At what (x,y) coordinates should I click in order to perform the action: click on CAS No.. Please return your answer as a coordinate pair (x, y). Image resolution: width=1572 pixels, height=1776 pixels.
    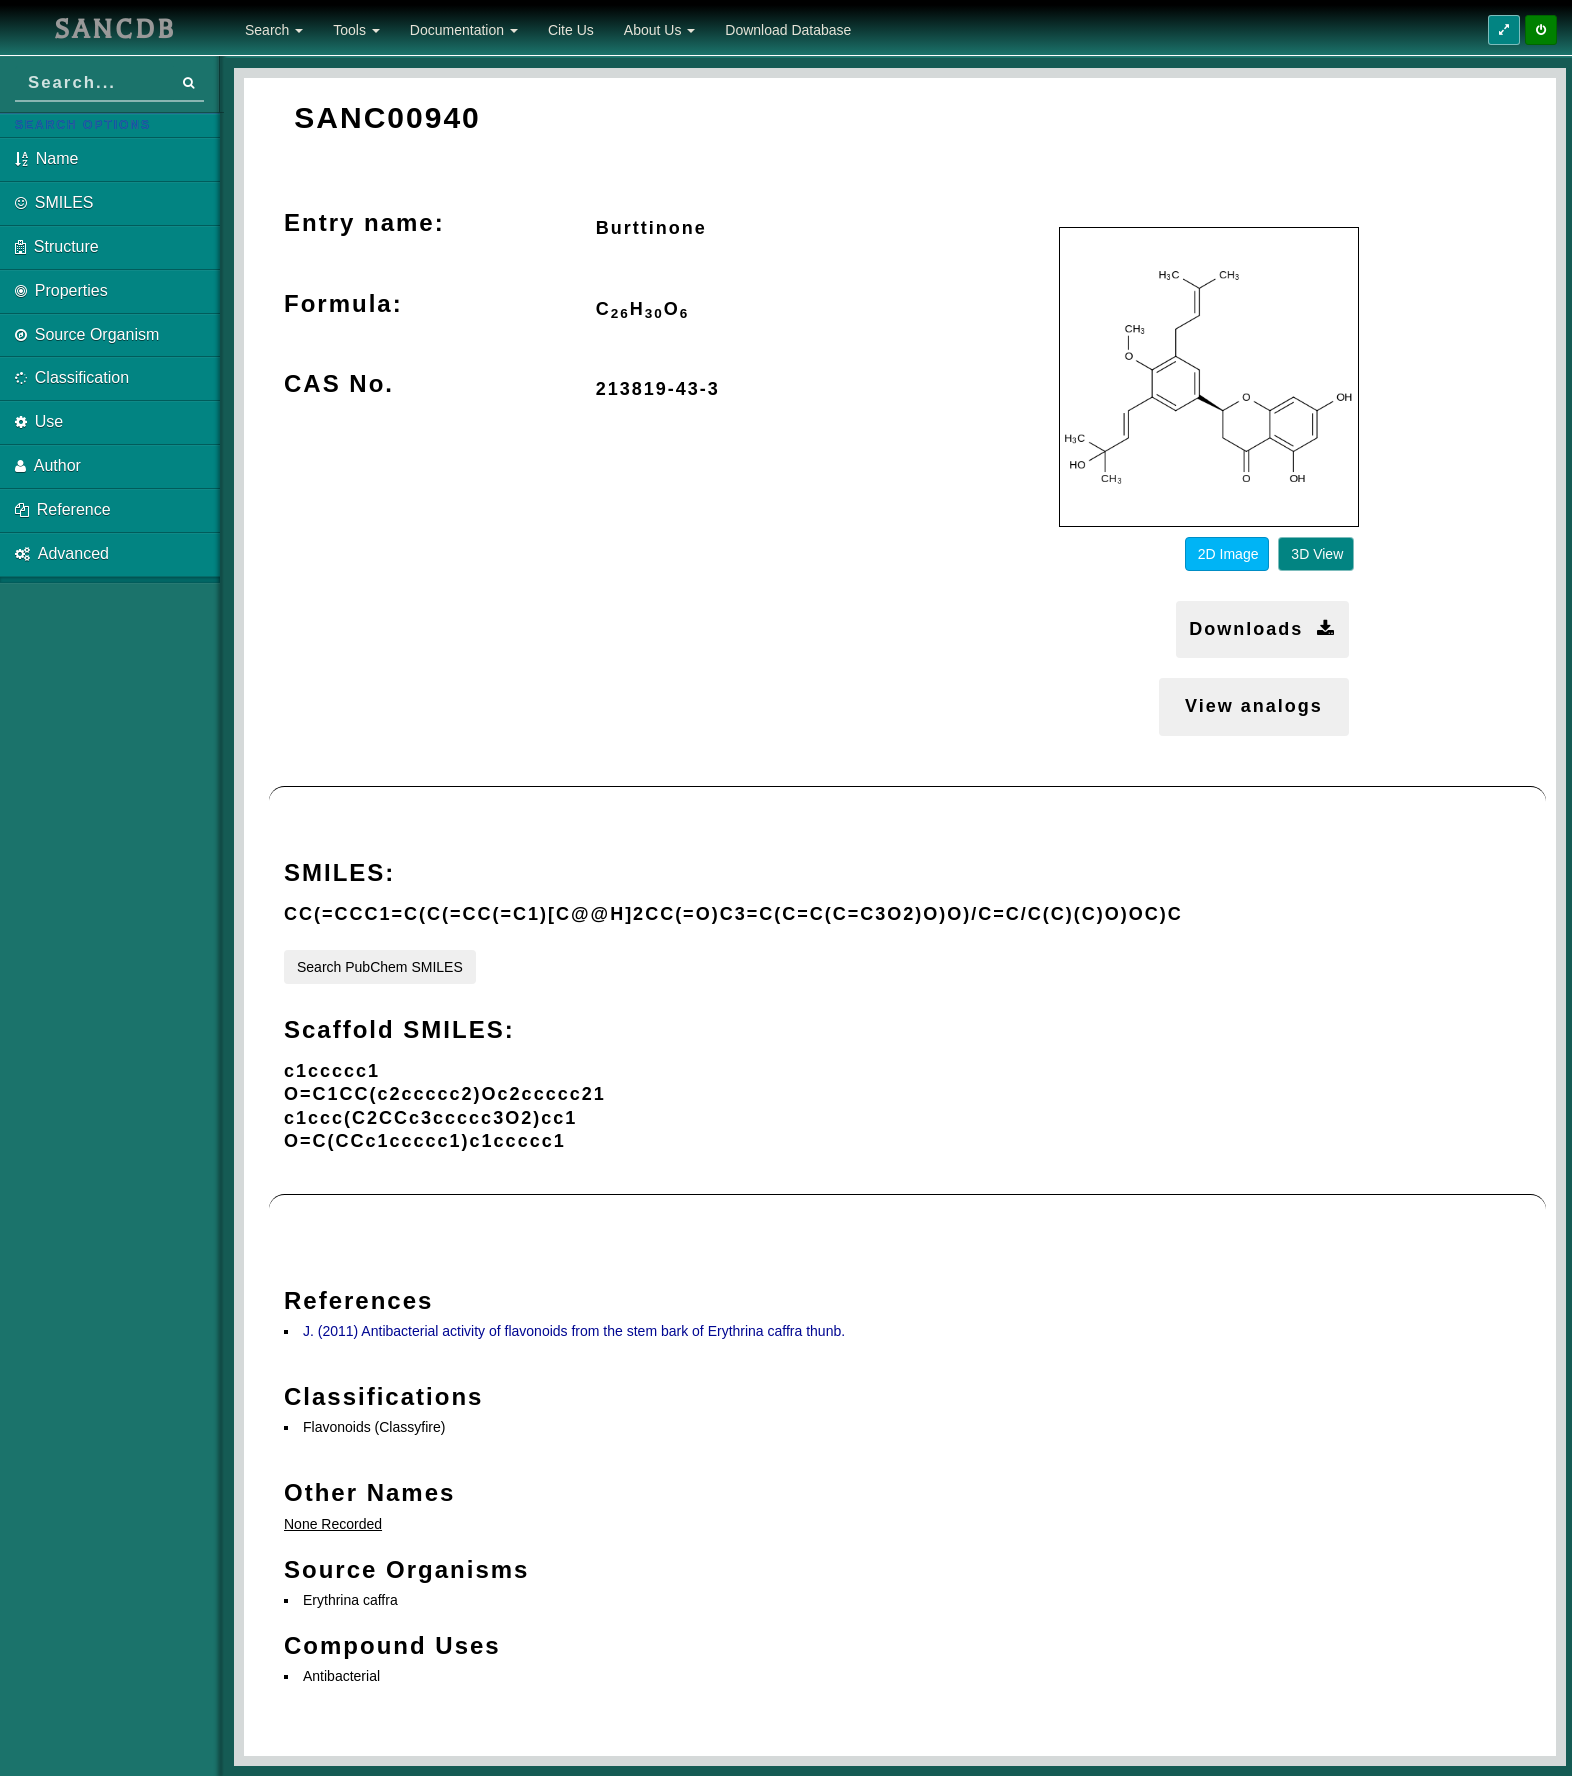
    Looking at the image, I should click on (339, 383).